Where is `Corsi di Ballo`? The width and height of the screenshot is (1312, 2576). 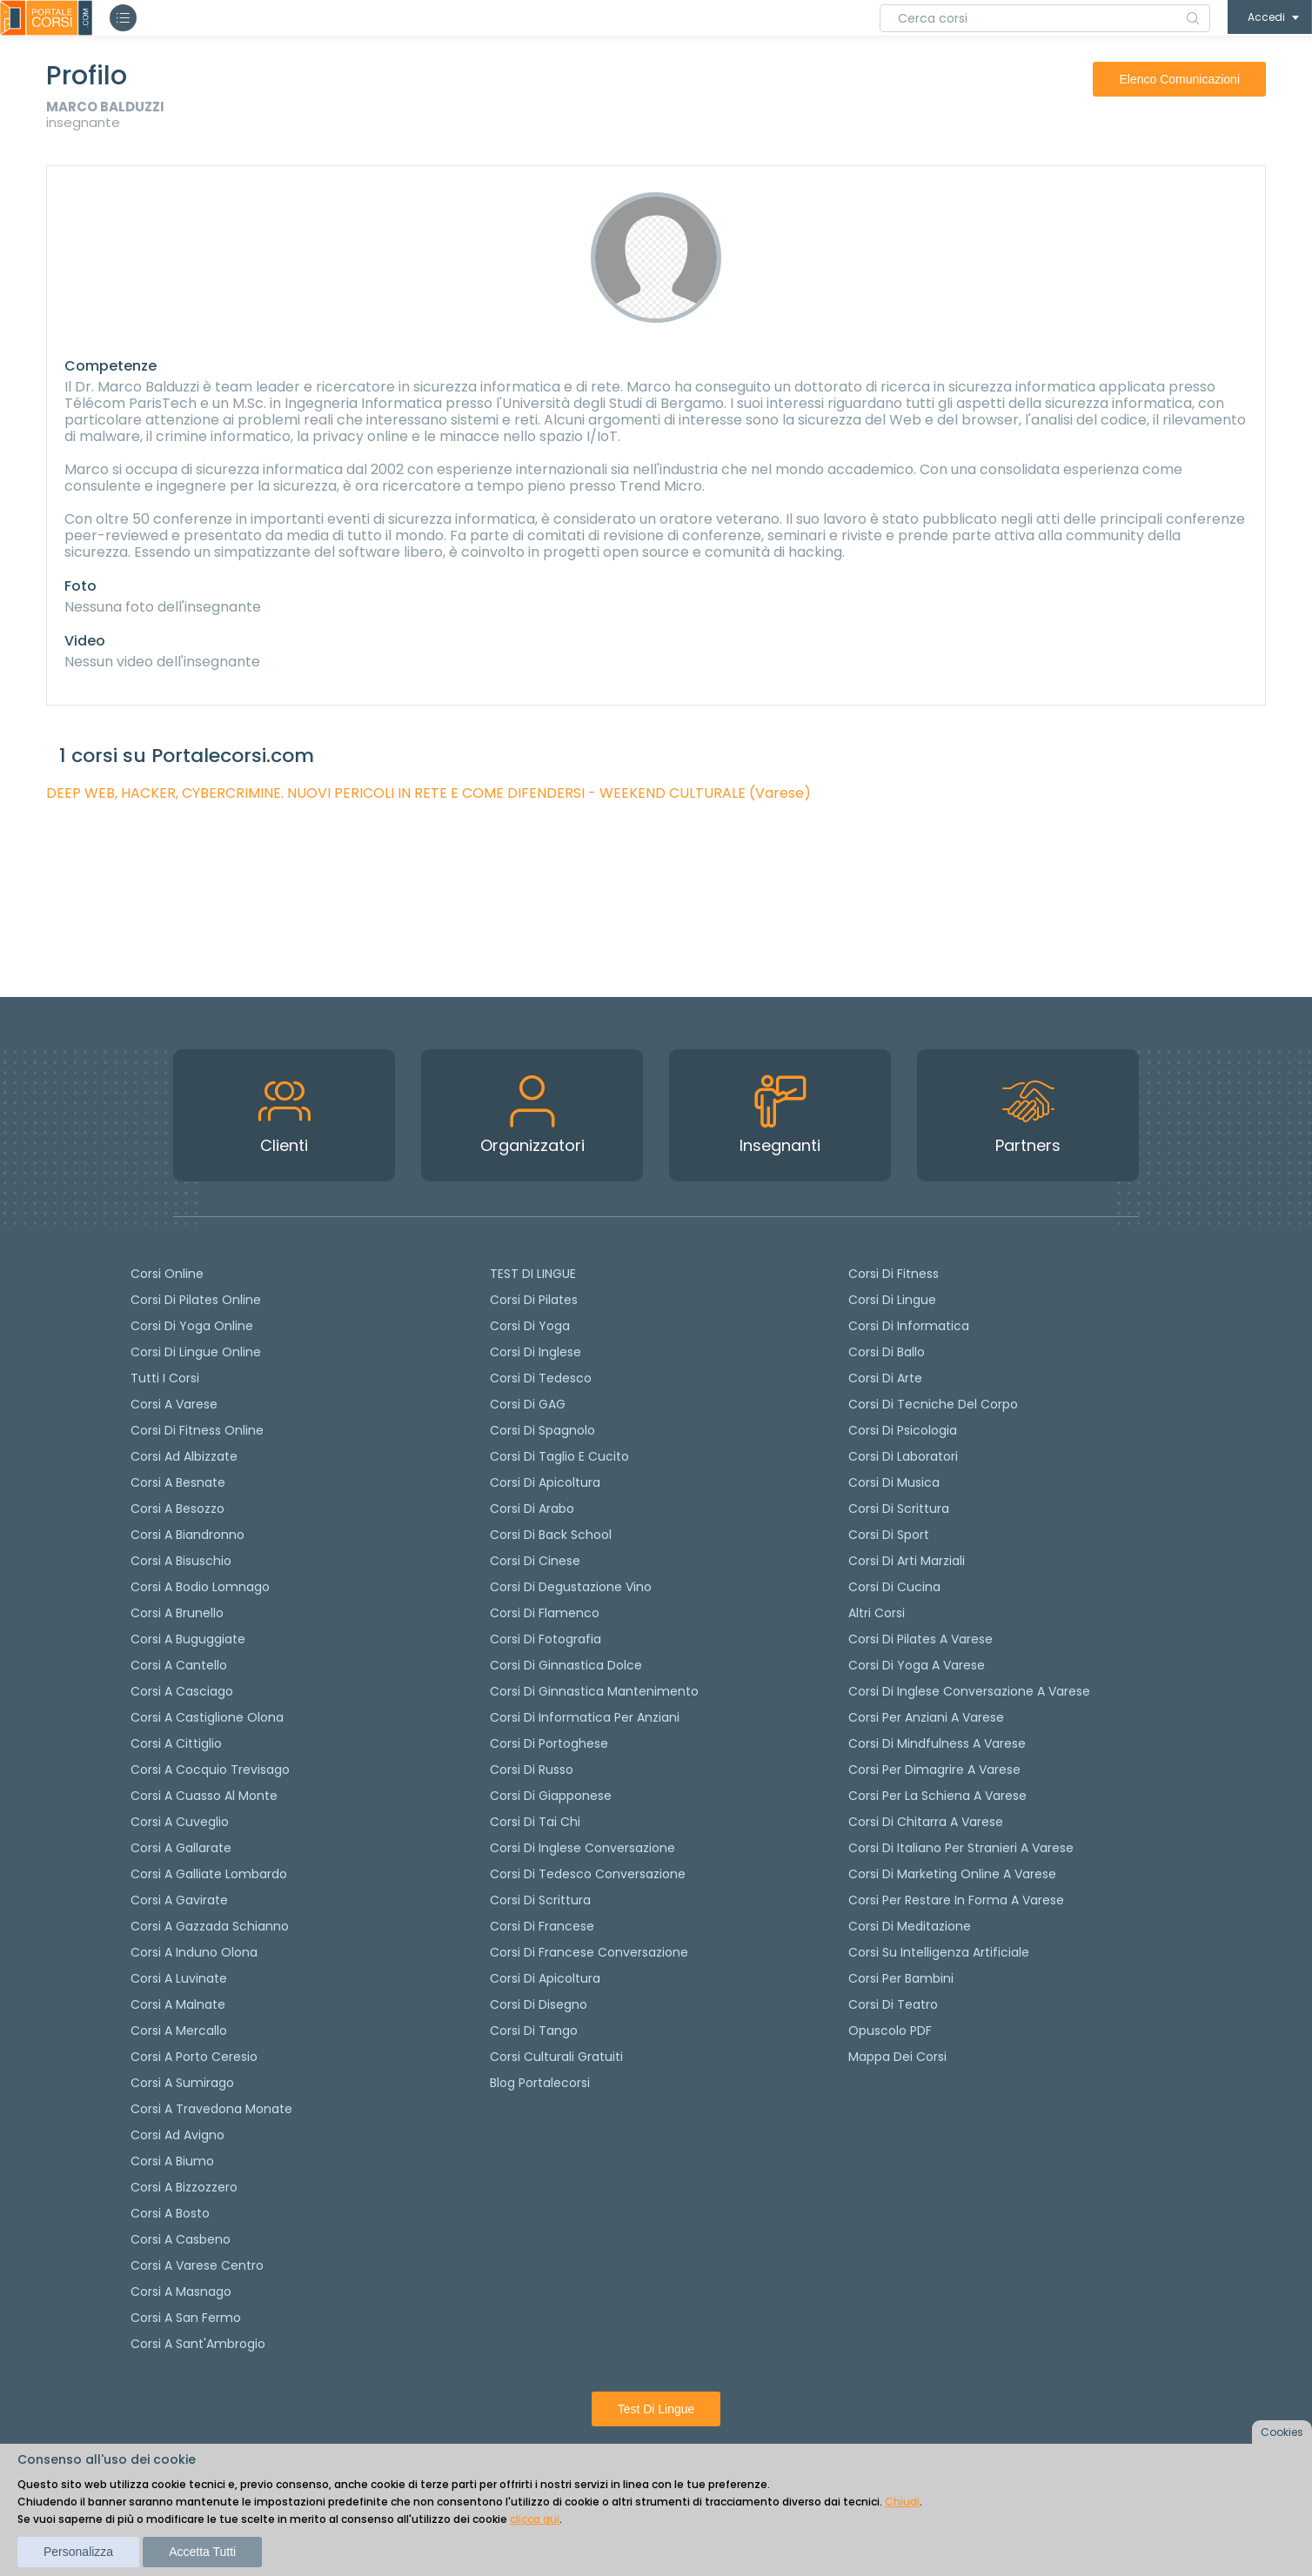
Corsi di Ballo is located at coordinates (886, 1352).